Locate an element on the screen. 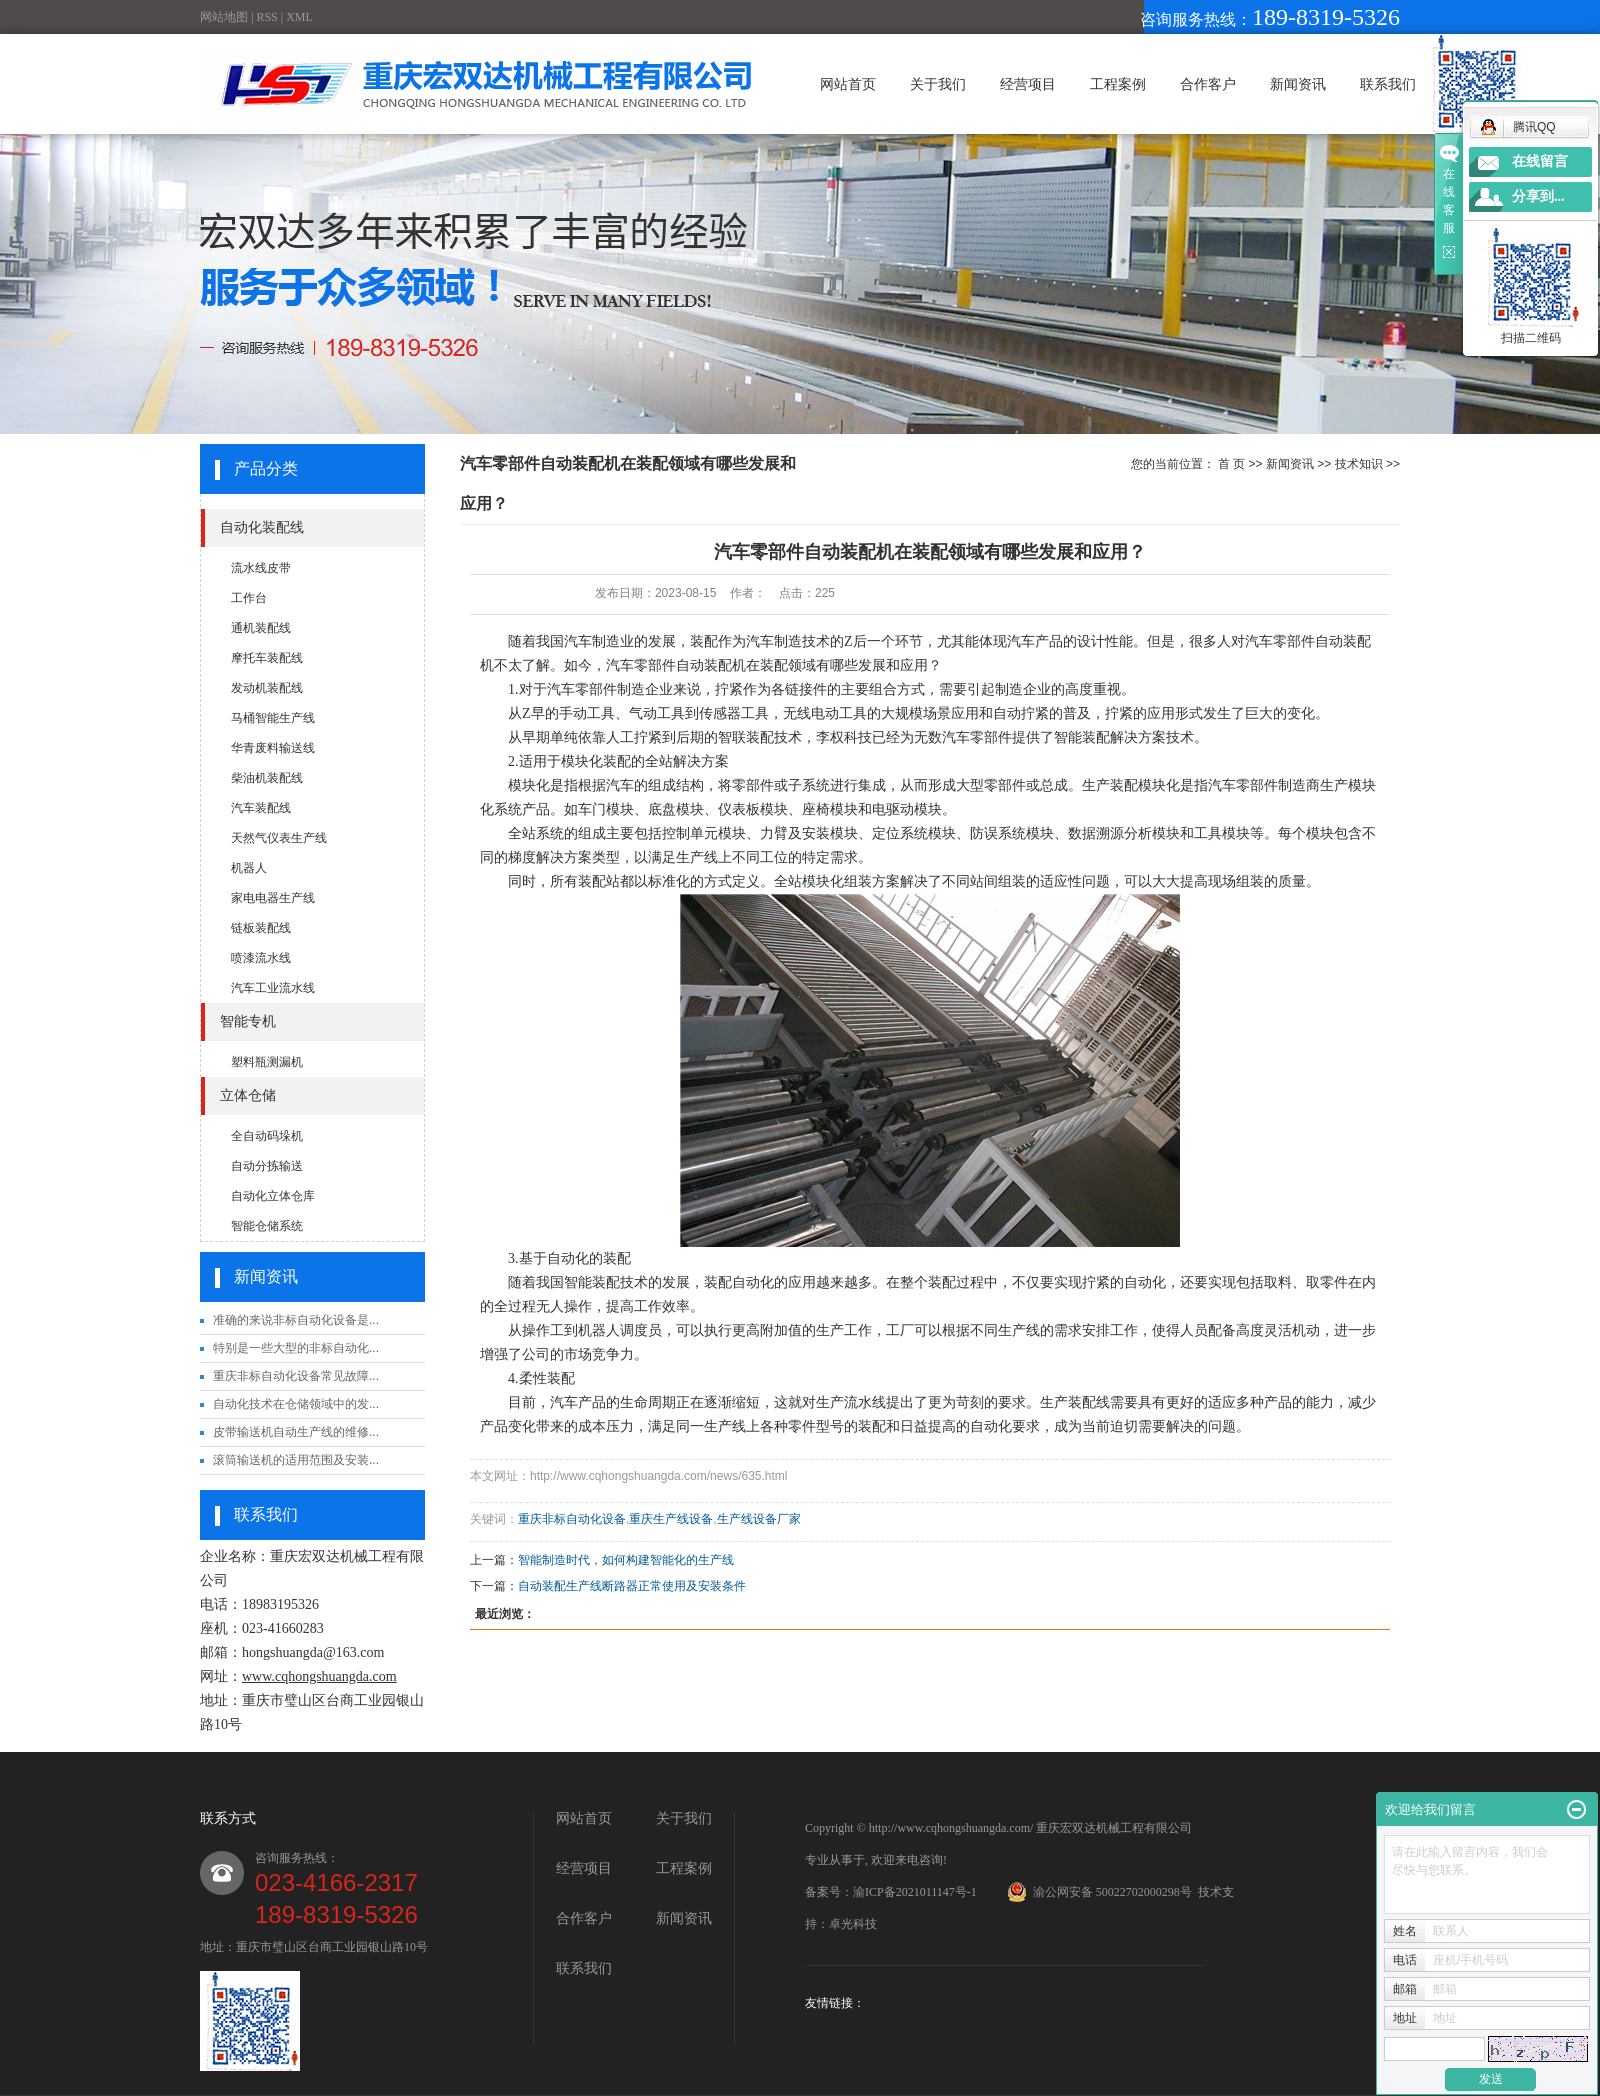 This screenshot has width=1600, height=2096. 马桶智能生产线 is located at coordinates (273, 718).